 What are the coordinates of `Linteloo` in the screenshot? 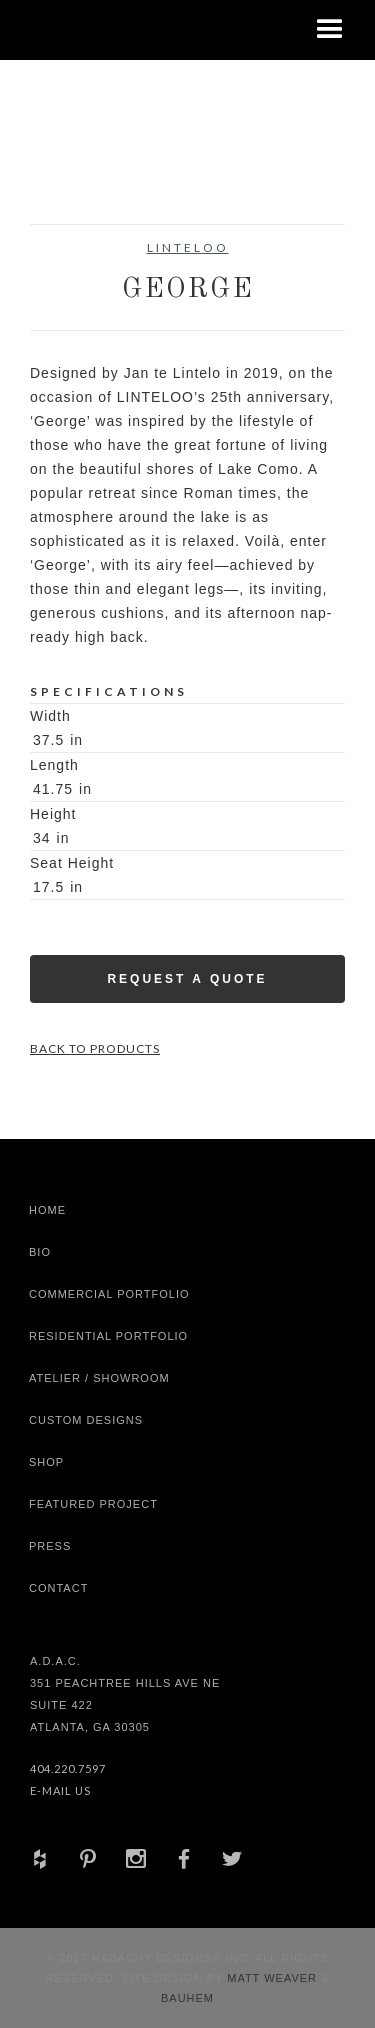 It's located at (188, 247).